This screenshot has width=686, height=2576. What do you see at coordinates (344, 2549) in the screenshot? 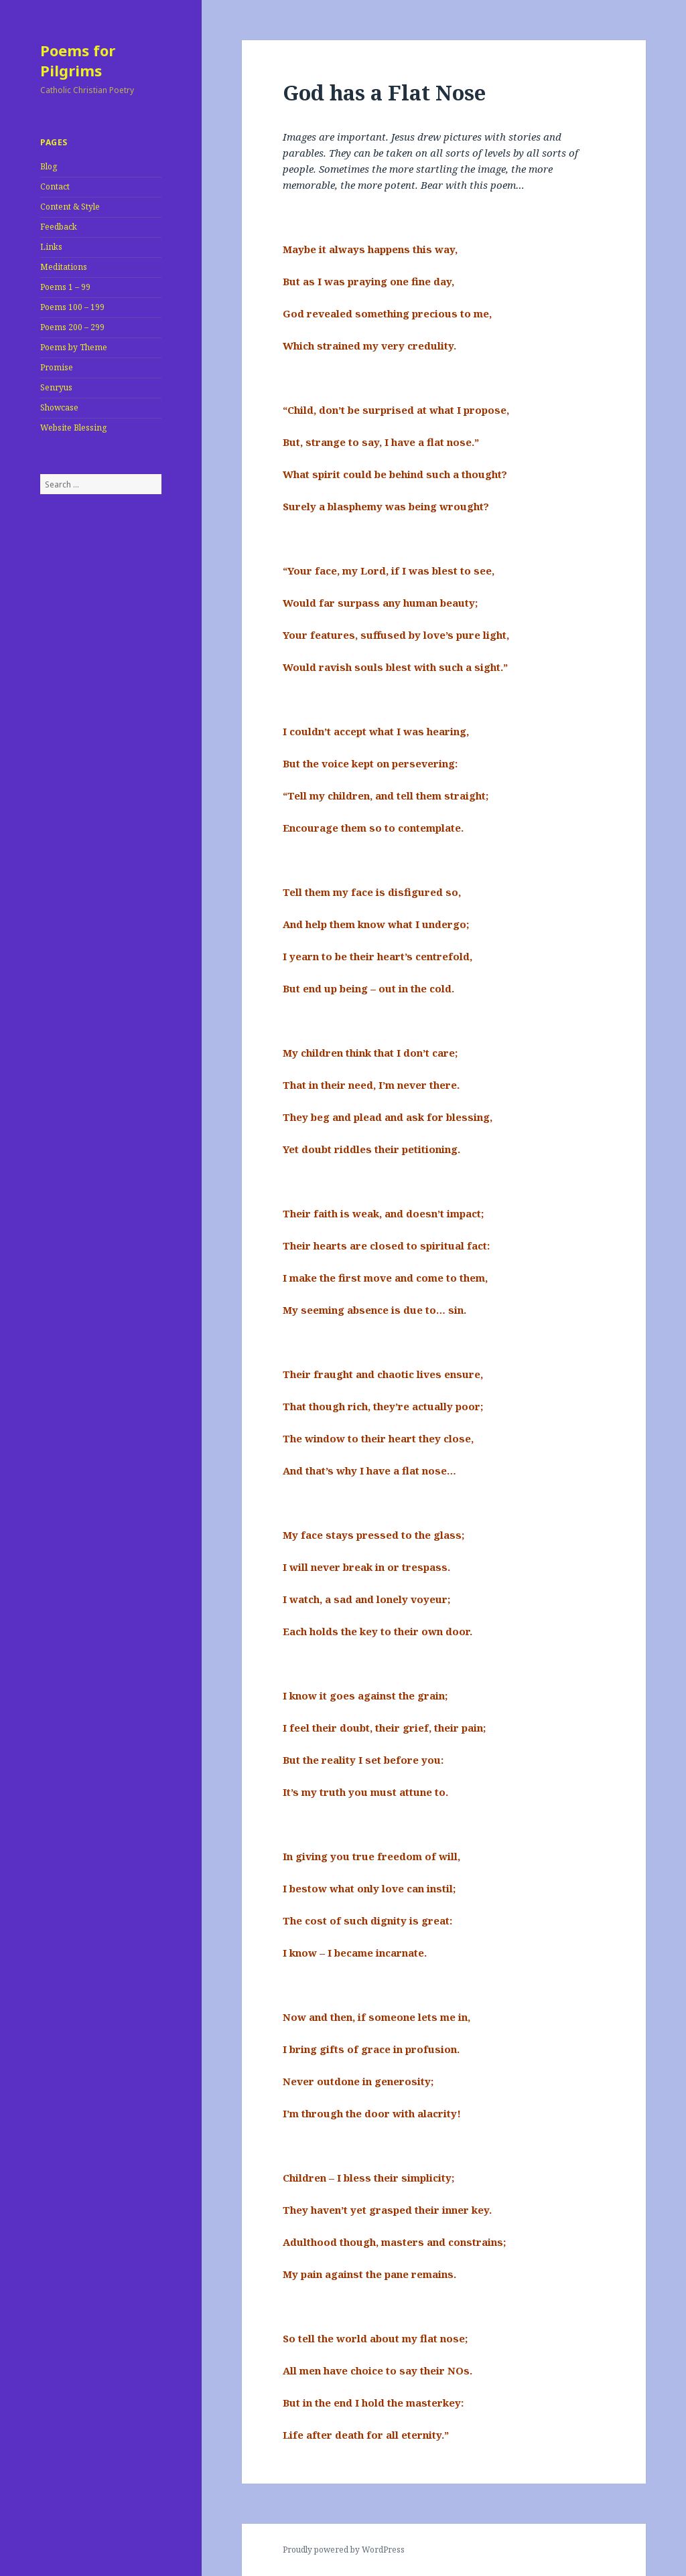
I see `Proudly powered by WordPress` at bounding box center [344, 2549].